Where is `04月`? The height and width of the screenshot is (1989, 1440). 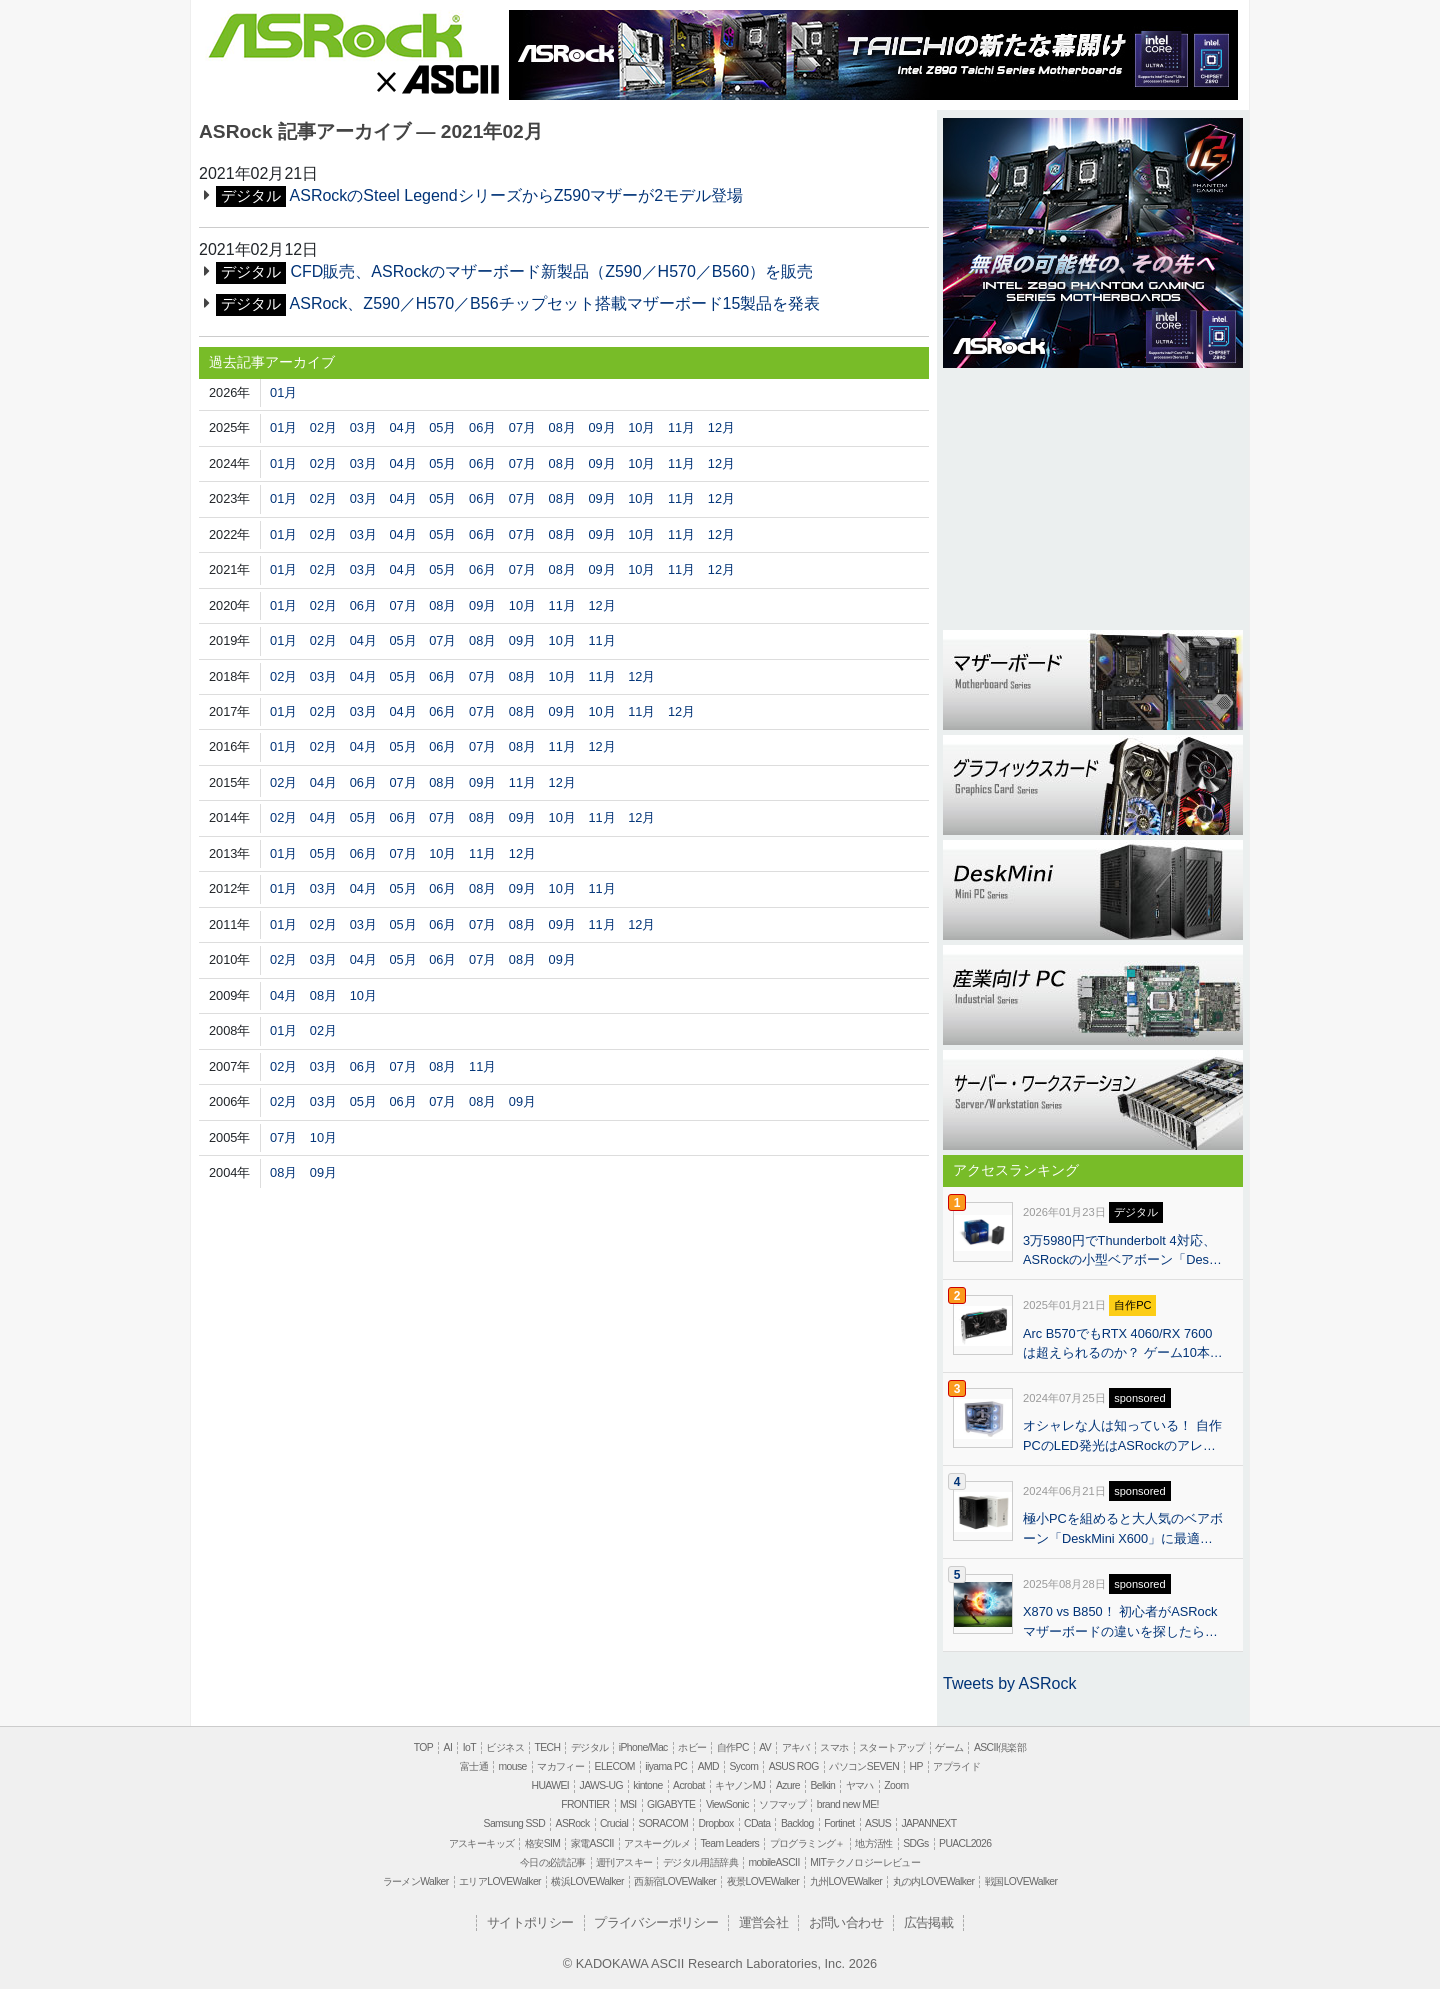 04月 is located at coordinates (402, 427).